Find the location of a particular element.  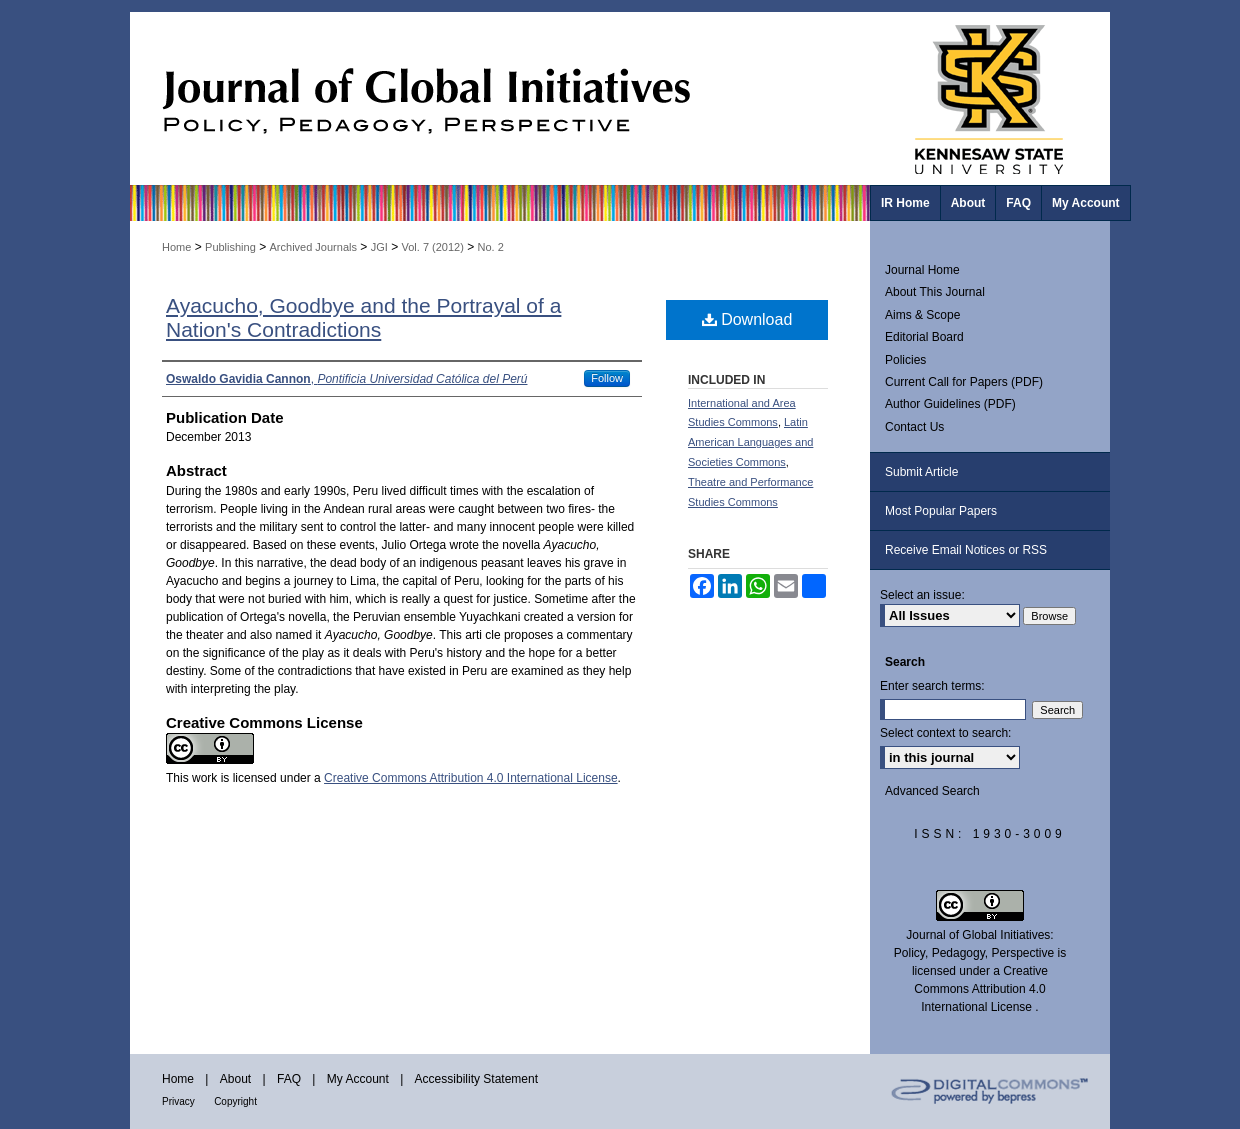

FAQ is located at coordinates (289, 1079).